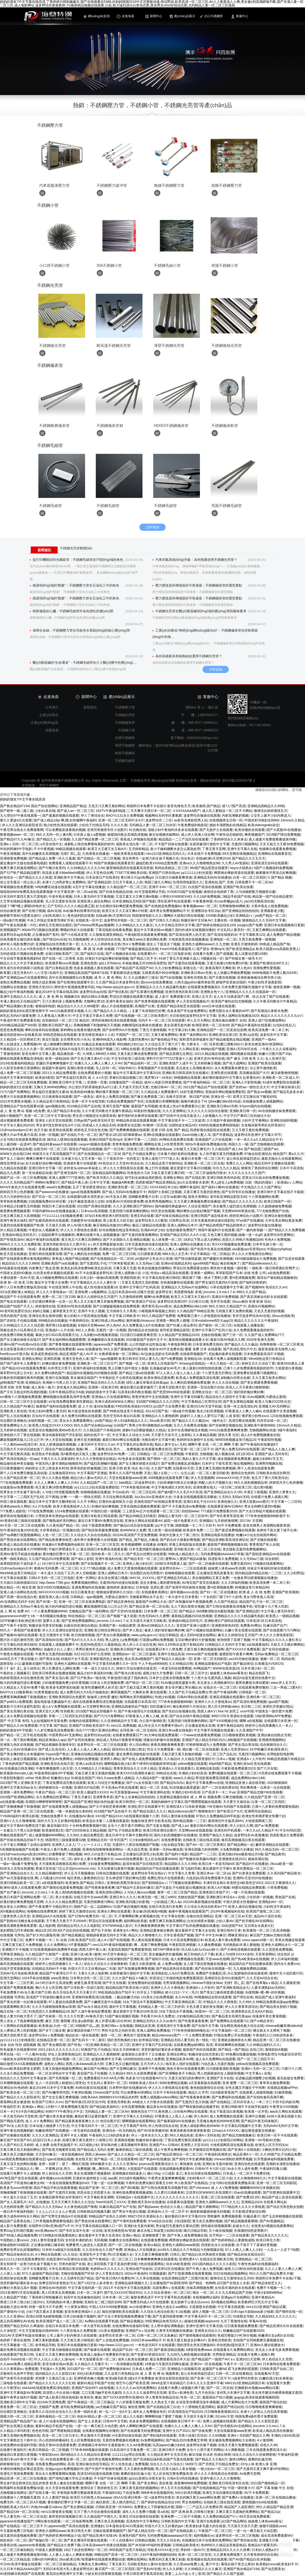  I want to click on 午夜影院 尤物视频, so click(199, 1454).